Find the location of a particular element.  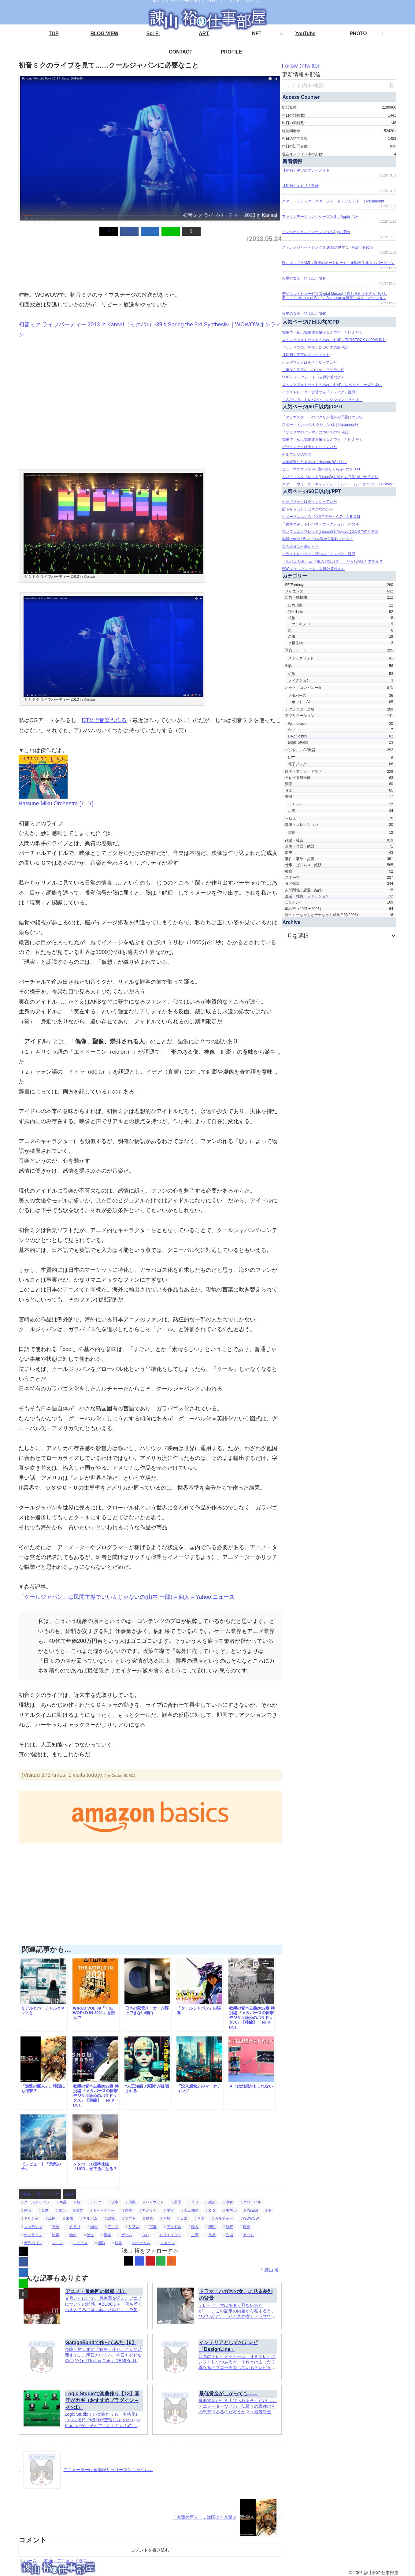

政策 is located at coordinates (211, 2202).